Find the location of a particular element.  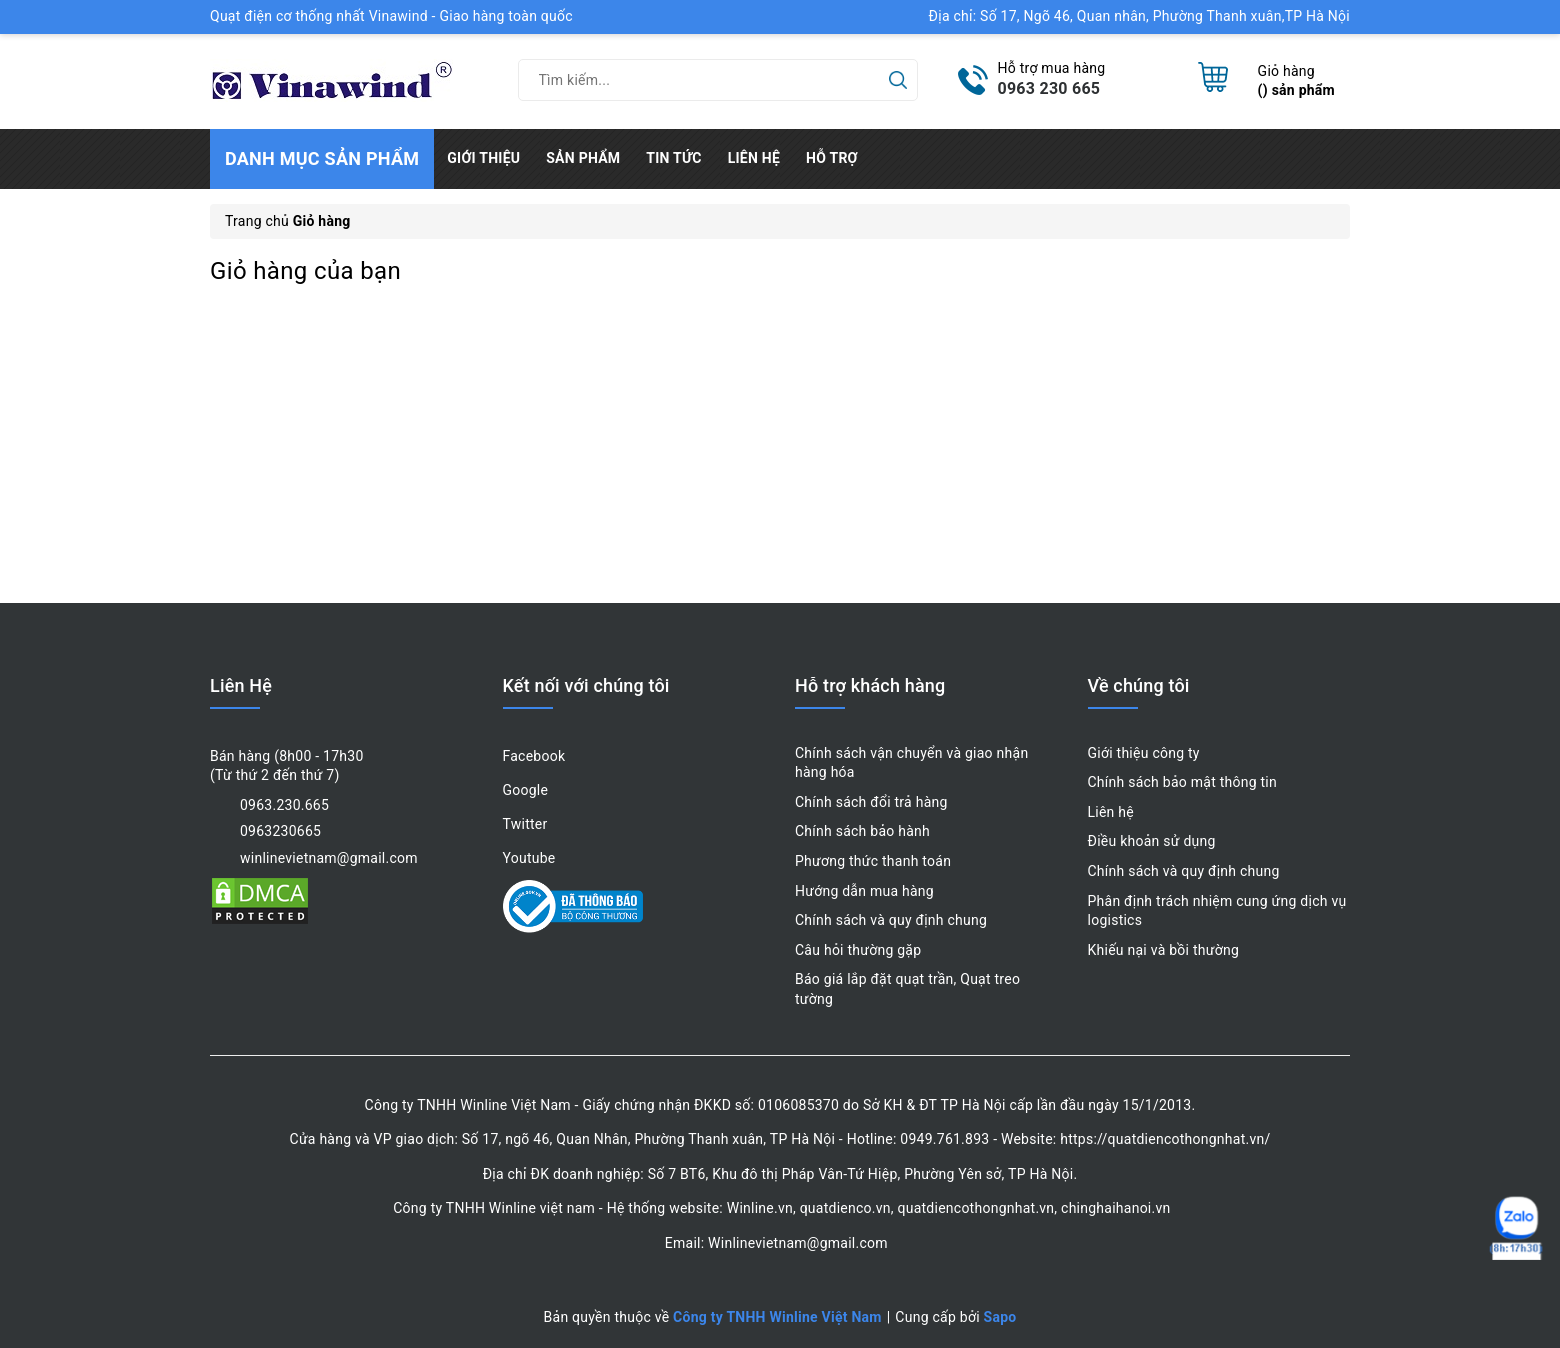

Chính sách bảo hành is located at coordinates (862, 831).